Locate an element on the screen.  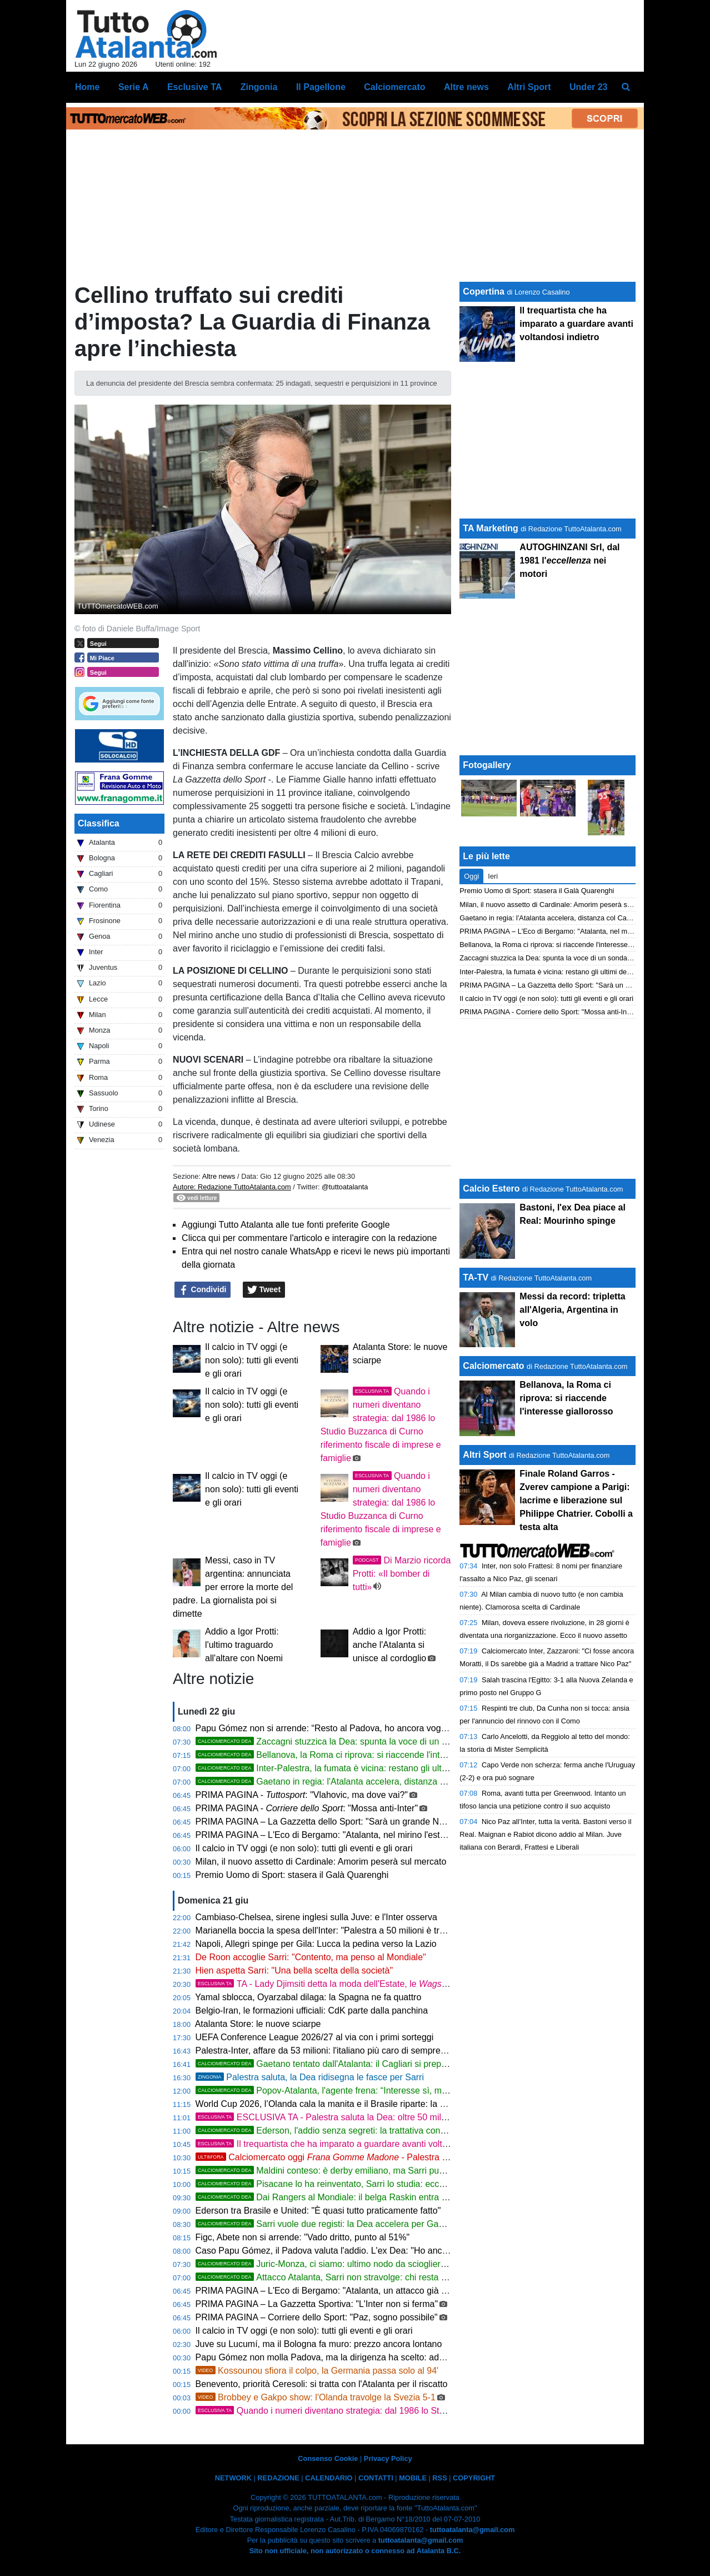
Juve su Lucumí, ma il Bologna fa muro: prezzo ancora lontano is located at coordinates (319, 2344).